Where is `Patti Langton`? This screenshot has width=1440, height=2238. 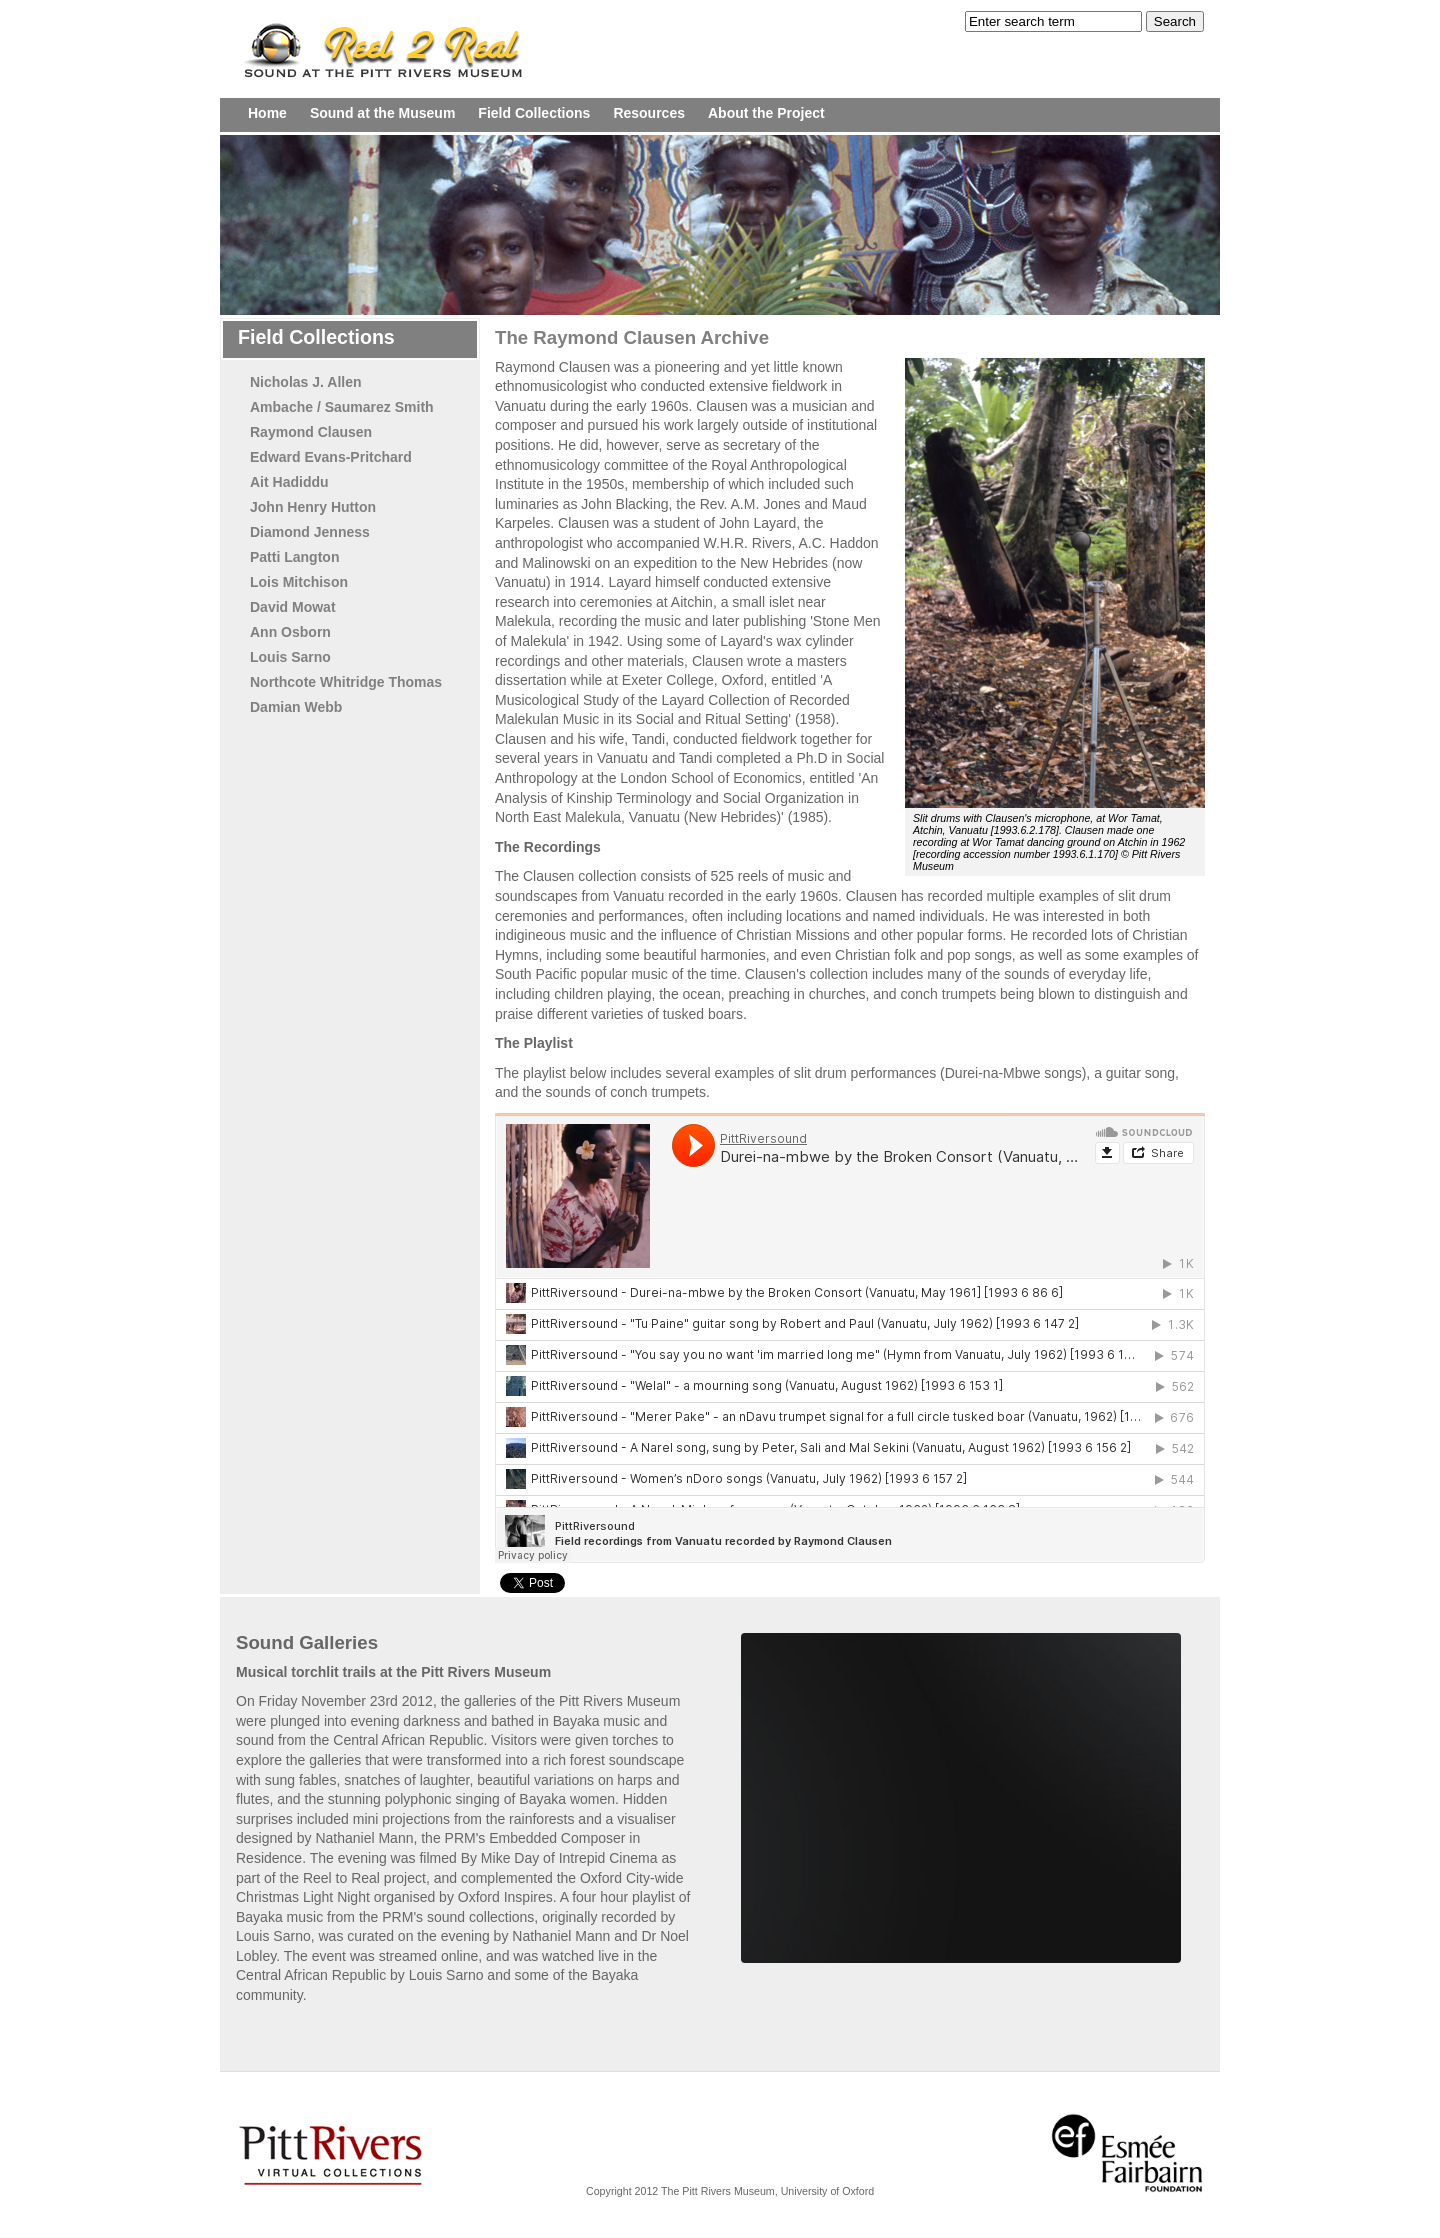 Patti Langton is located at coordinates (294, 557).